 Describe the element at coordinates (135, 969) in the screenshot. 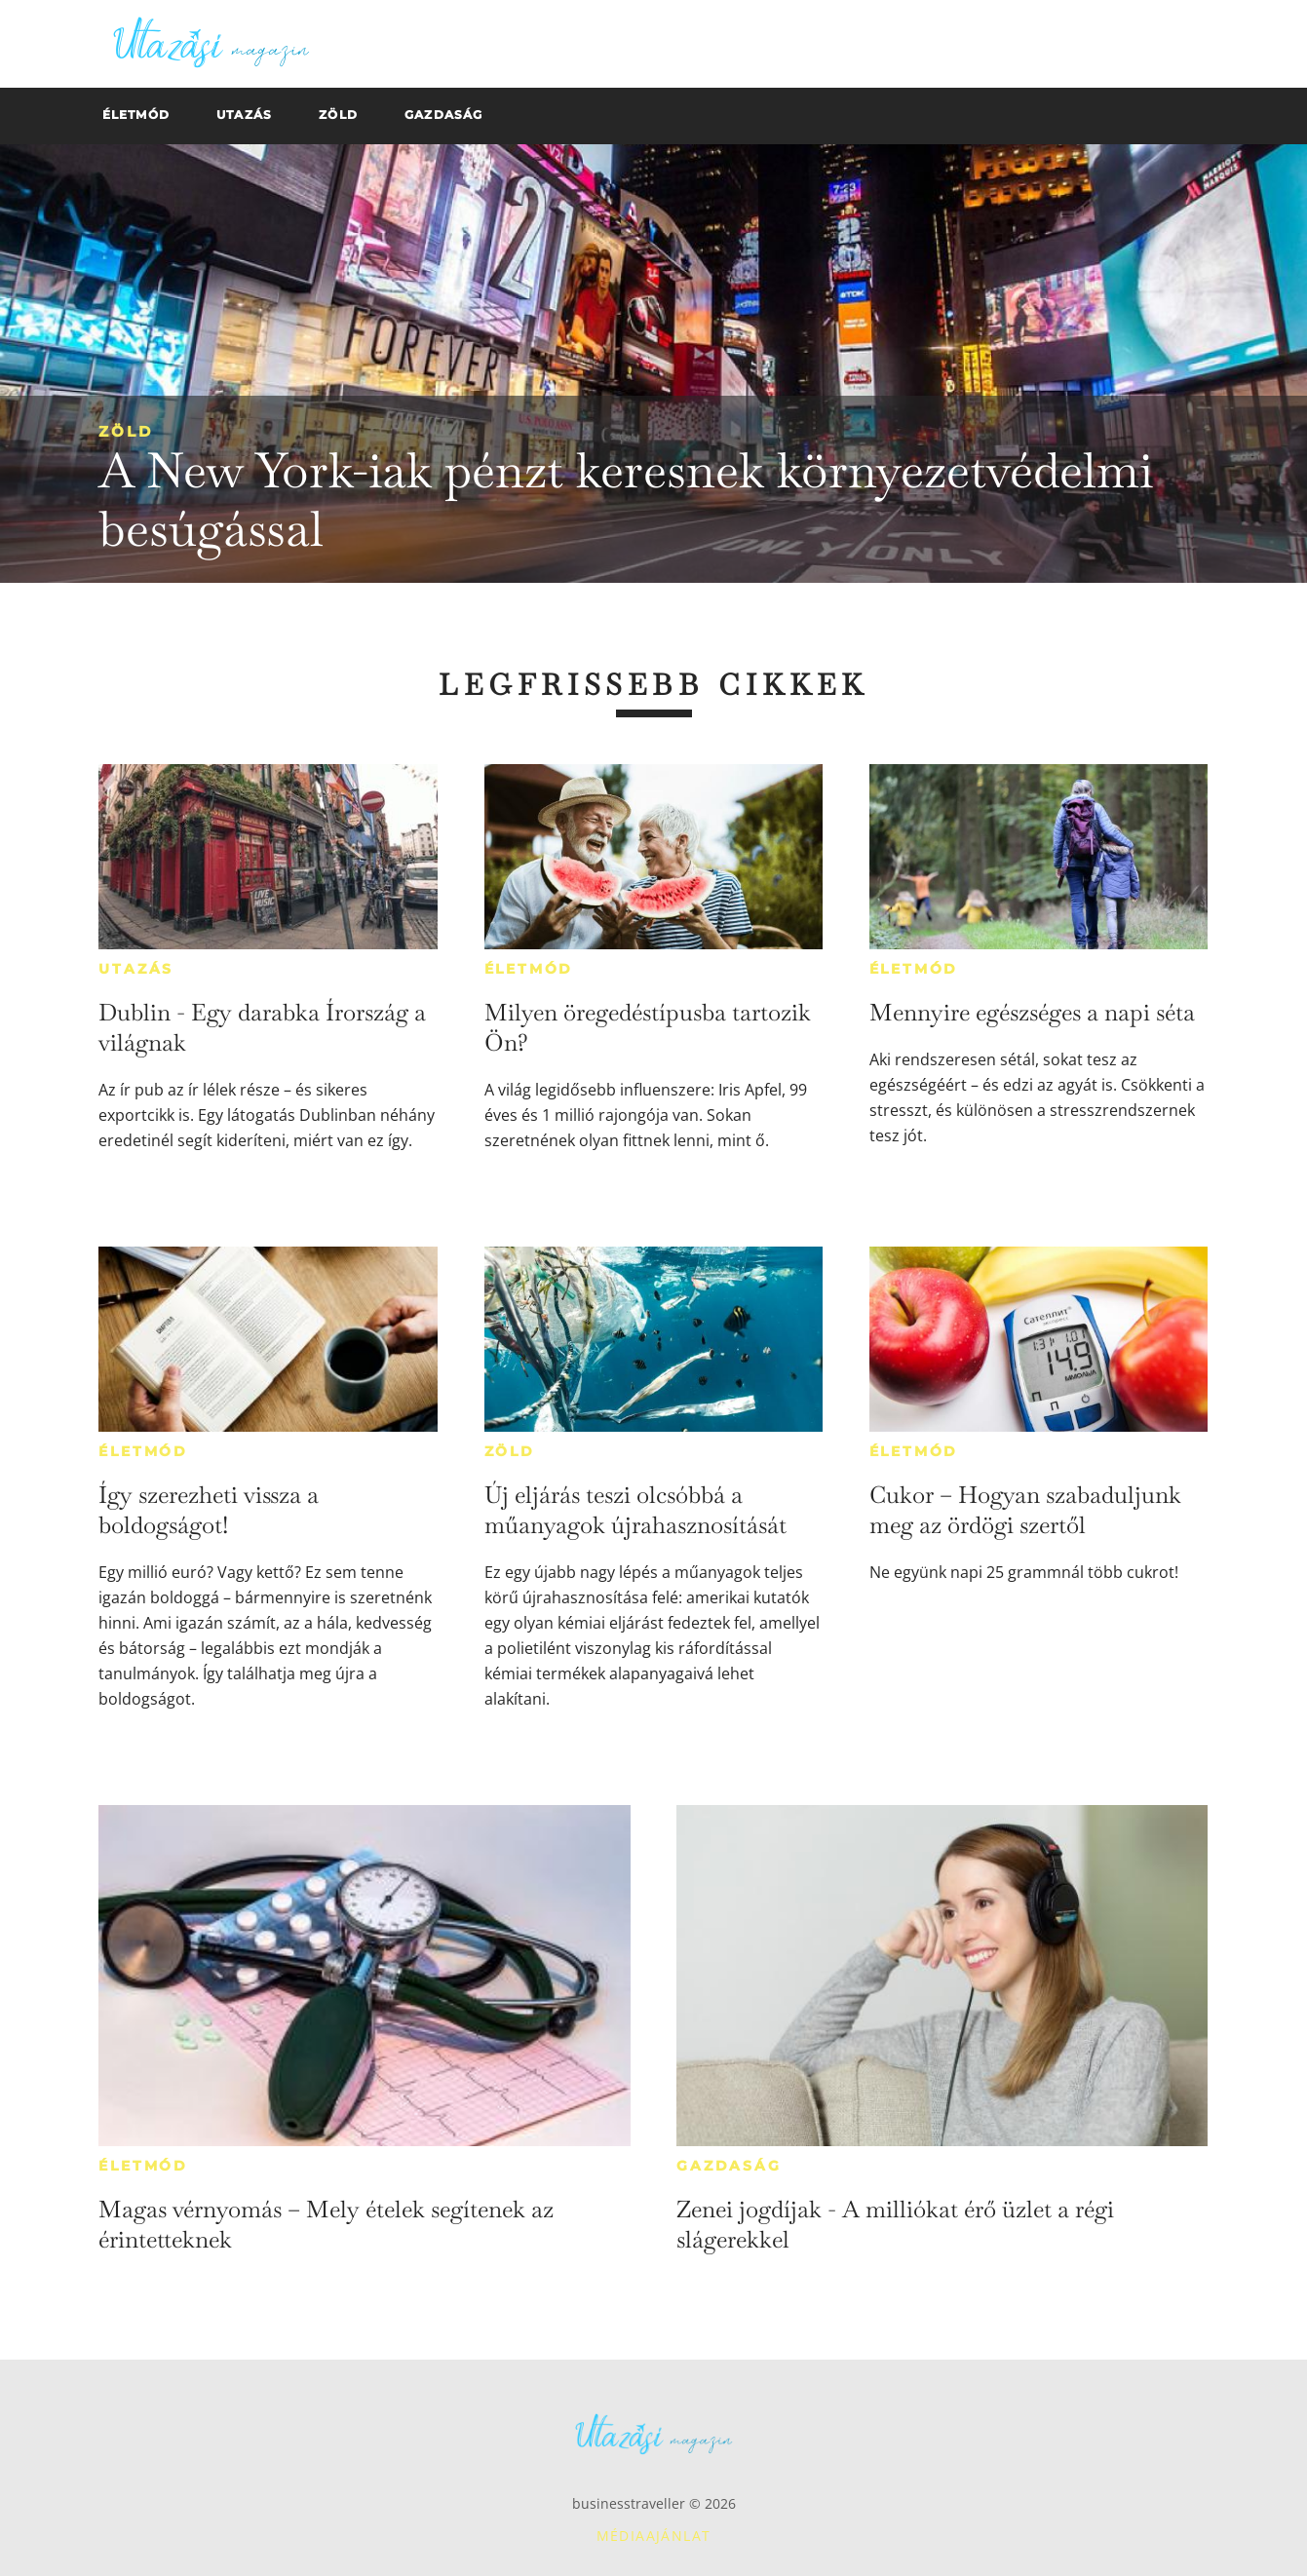

I see `Utazás` at that location.